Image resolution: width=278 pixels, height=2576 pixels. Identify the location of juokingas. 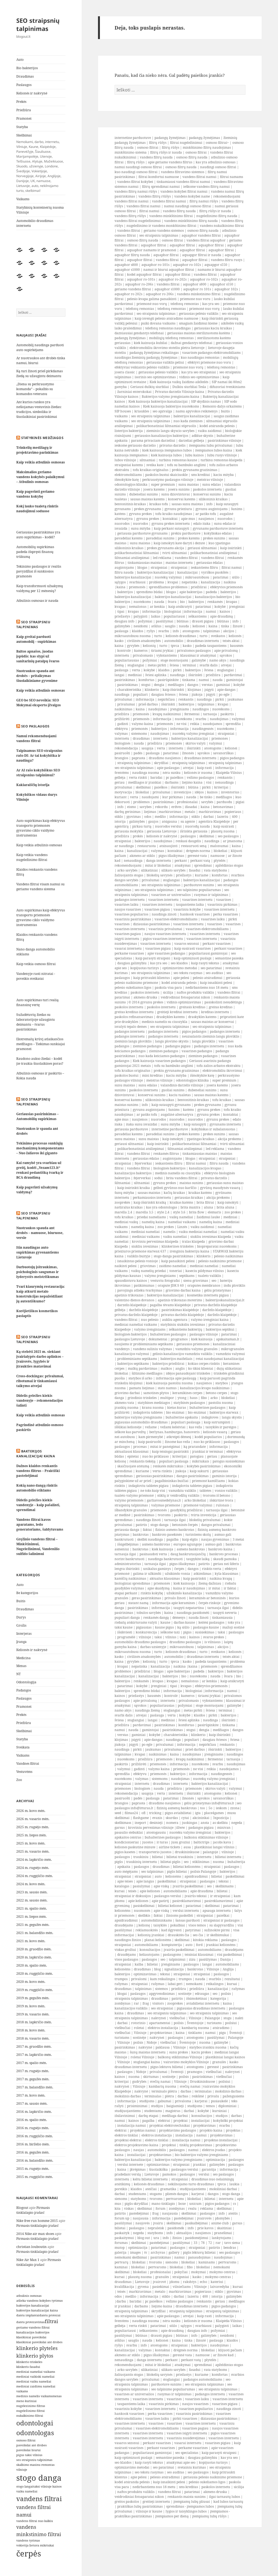
(189, 1822).